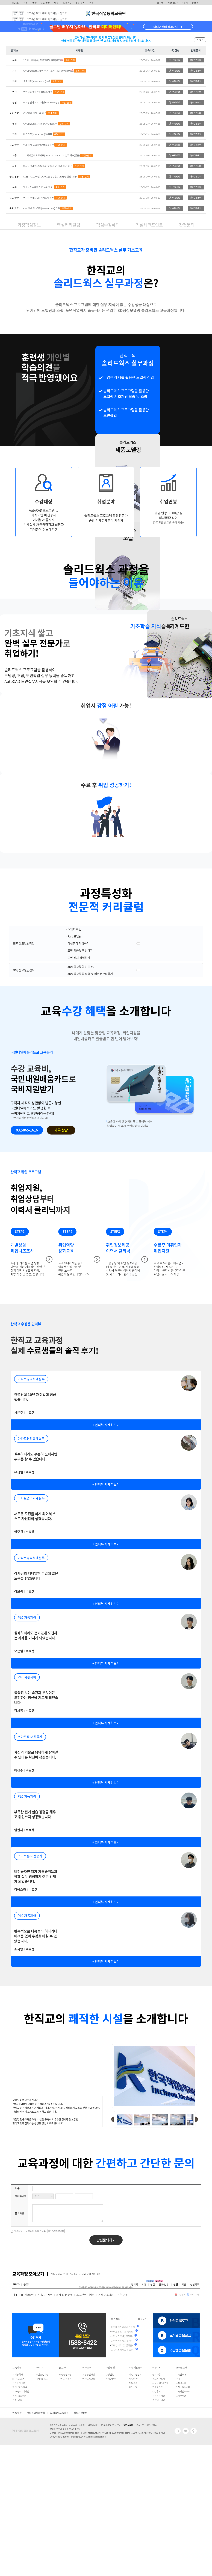 The width and height of the screenshot is (212, 2576). What do you see at coordinates (50, 176) in the screenshot?
I see `(고급_NX10버전) UG/NX를 활용한 3D모델링 향상 (고급)` at bounding box center [50, 176].